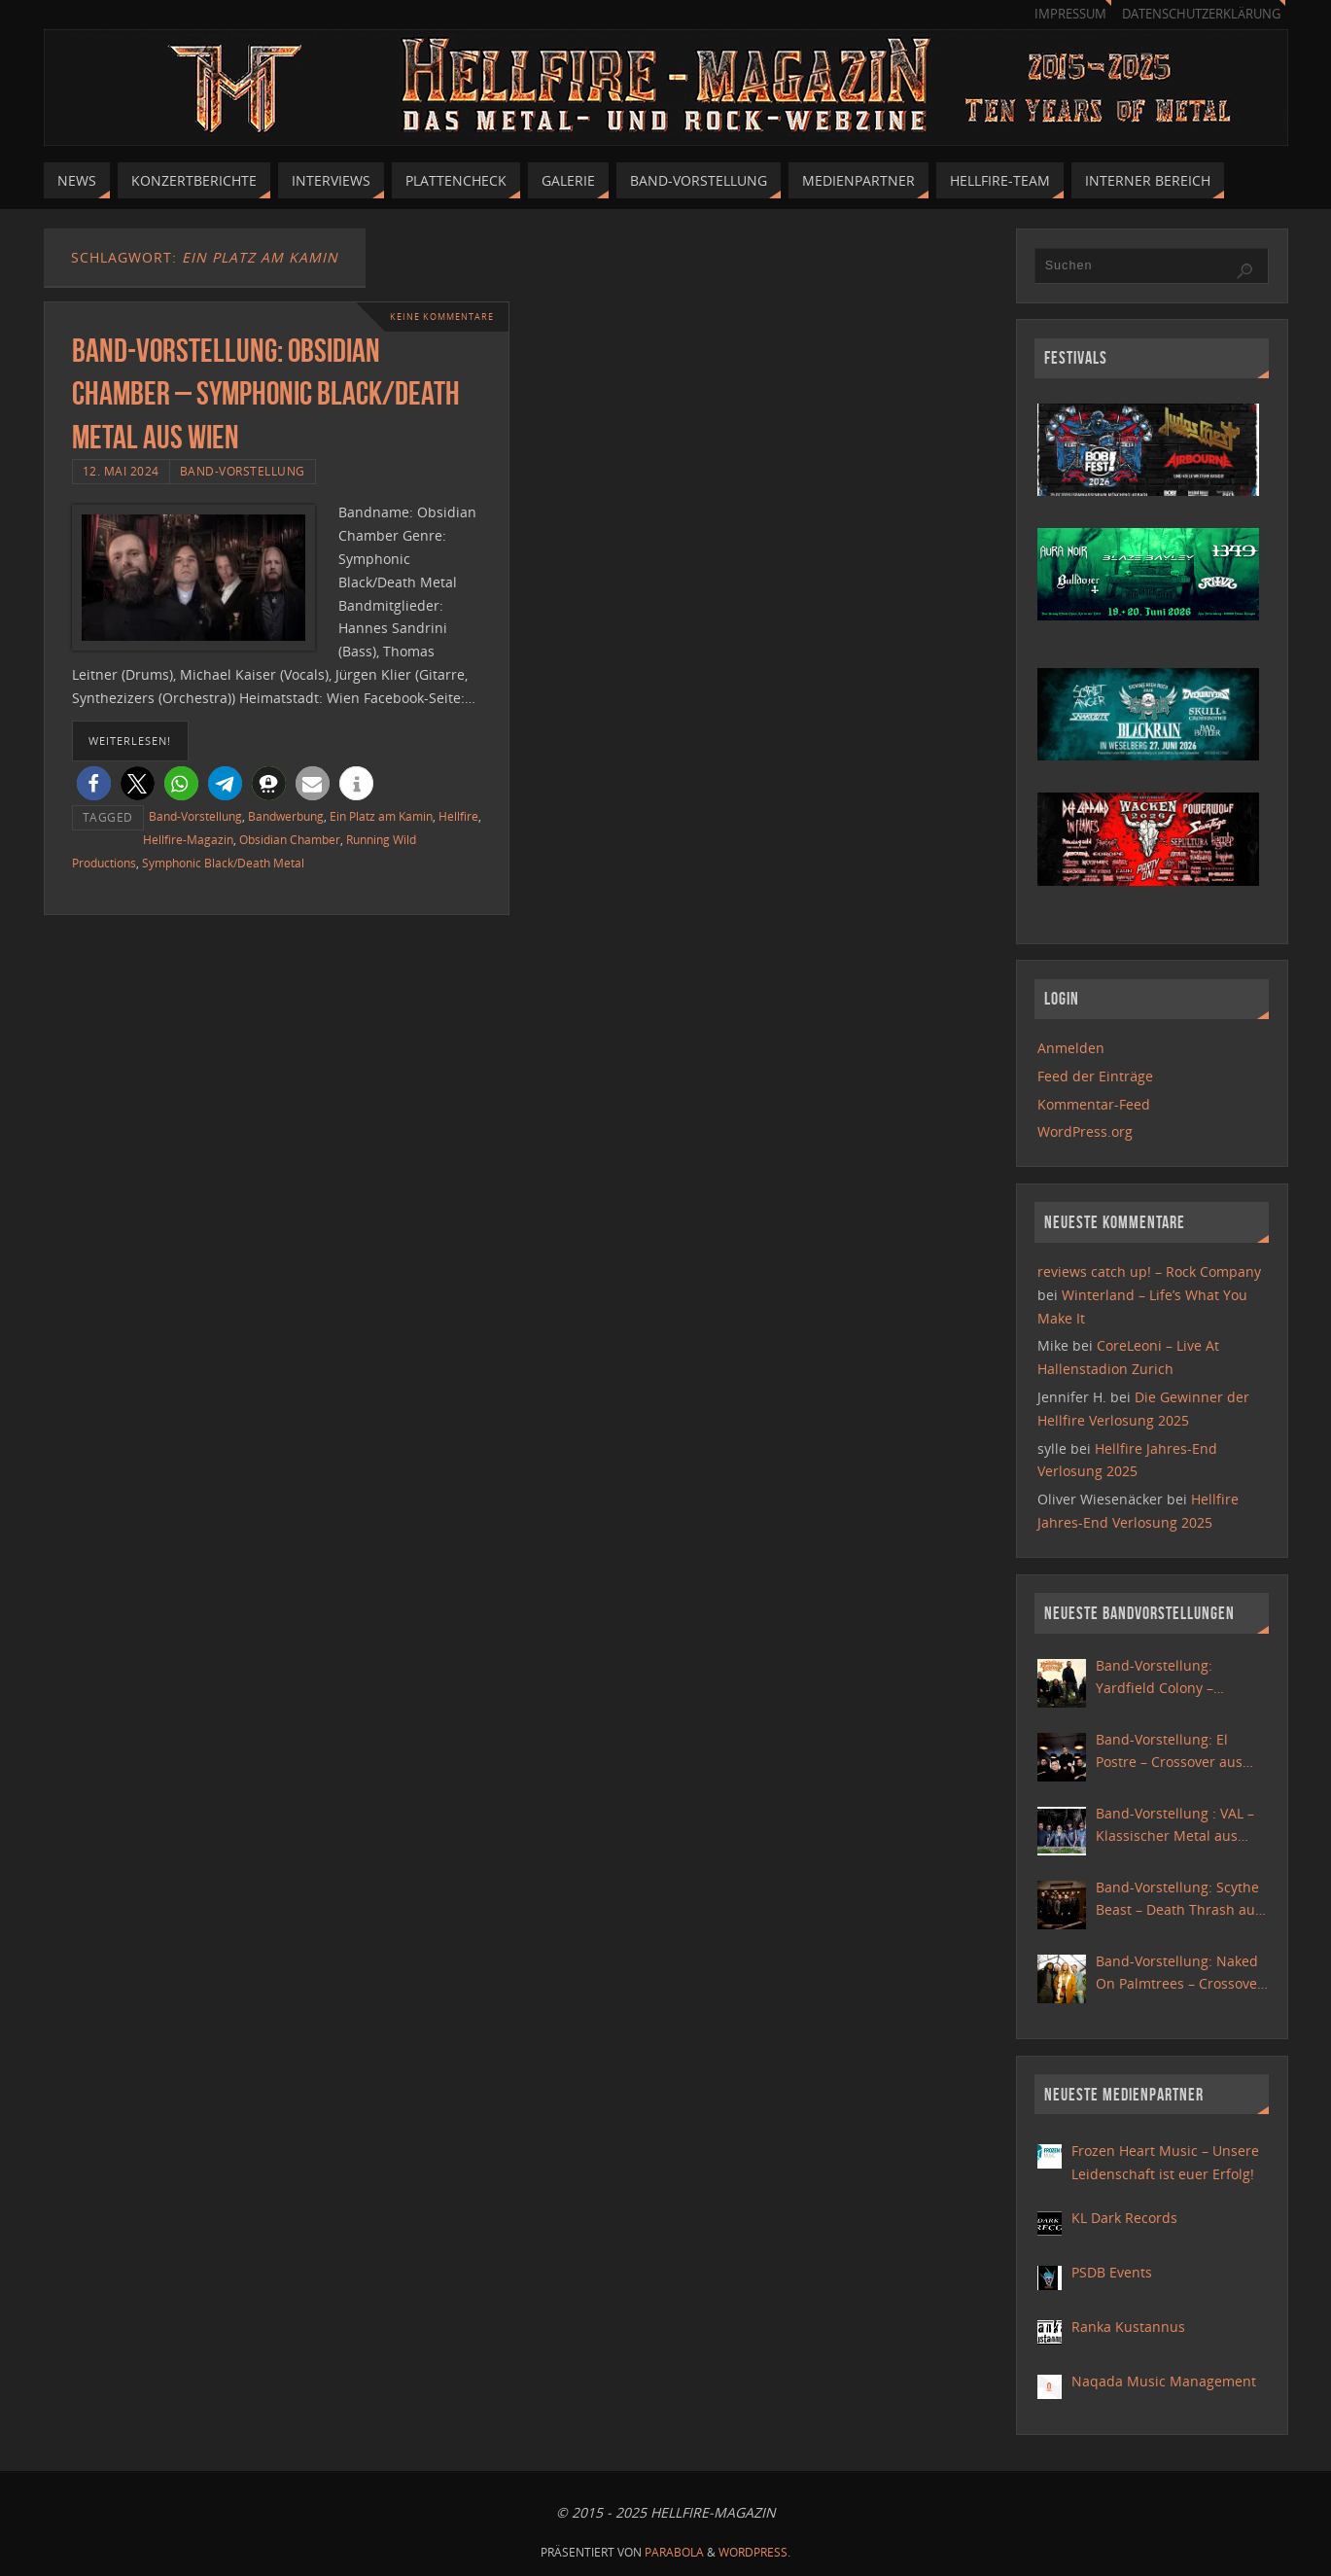 This screenshot has height=2576, width=1331. I want to click on WordPress.org, so click(1085, 1131).